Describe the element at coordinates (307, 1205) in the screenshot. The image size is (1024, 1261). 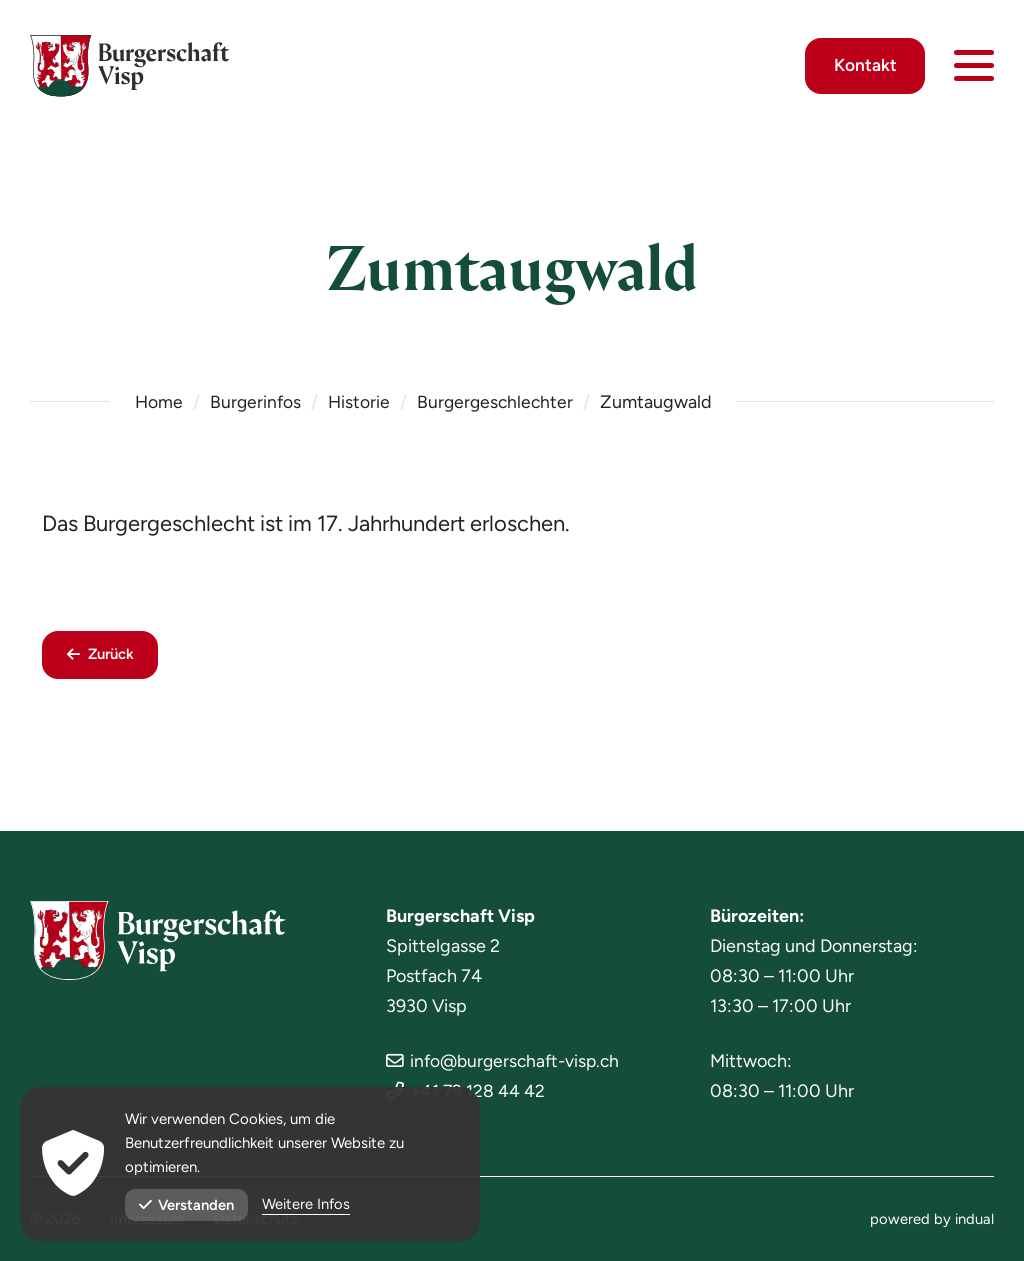
I see `Weitere Infos` at that location.